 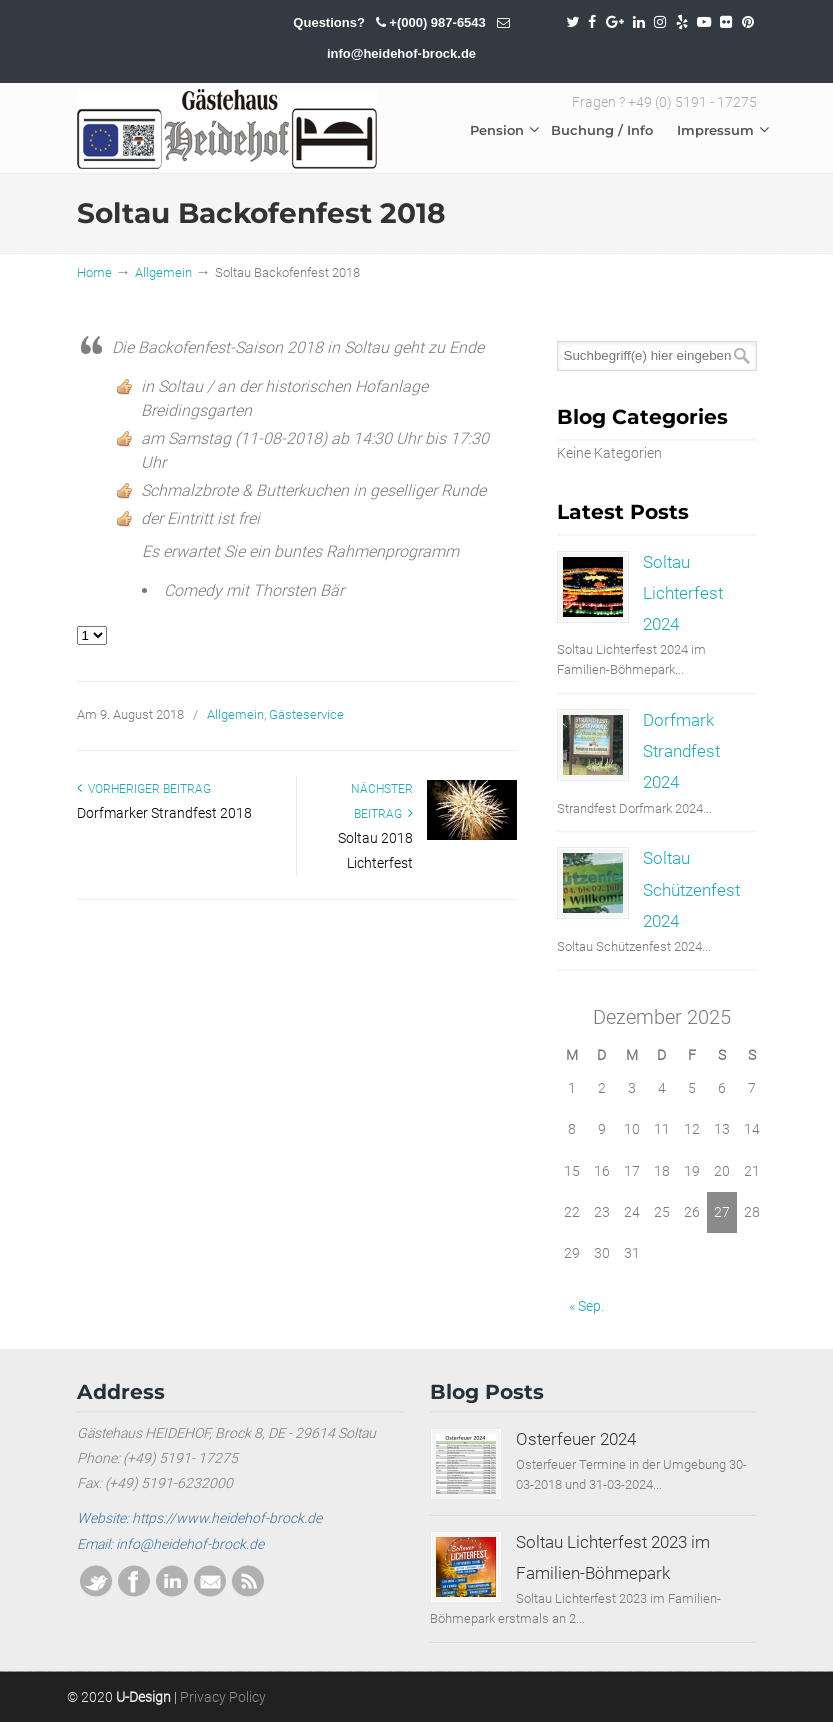 I want to click on Gästeservice, so click(x=306, y=714).